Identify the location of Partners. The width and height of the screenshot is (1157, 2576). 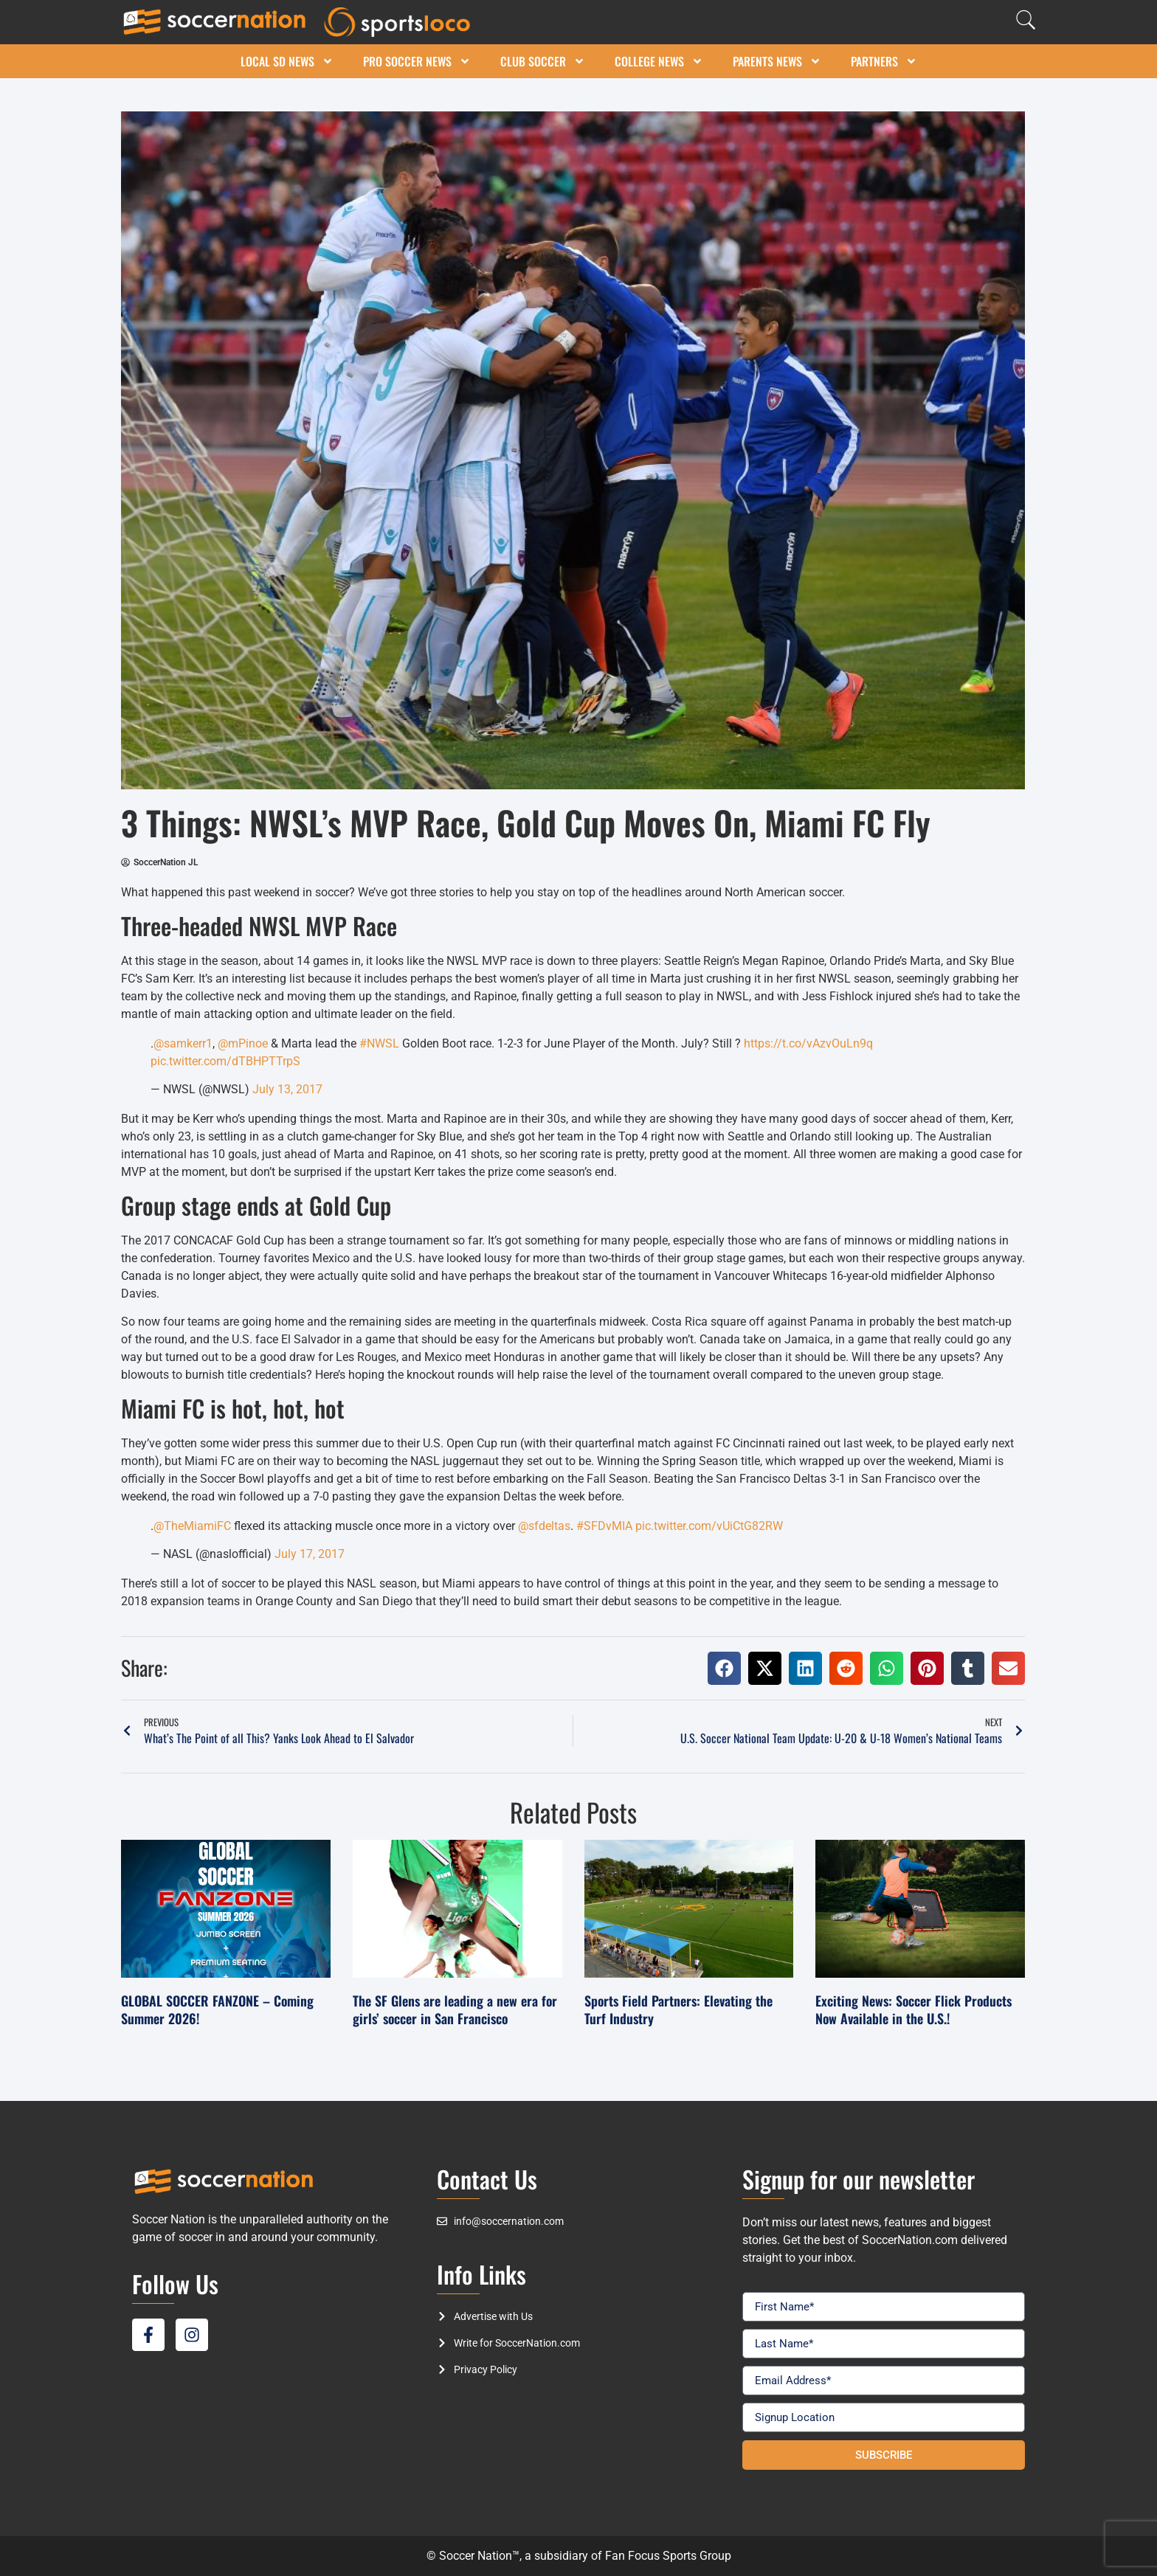
(884, 61).